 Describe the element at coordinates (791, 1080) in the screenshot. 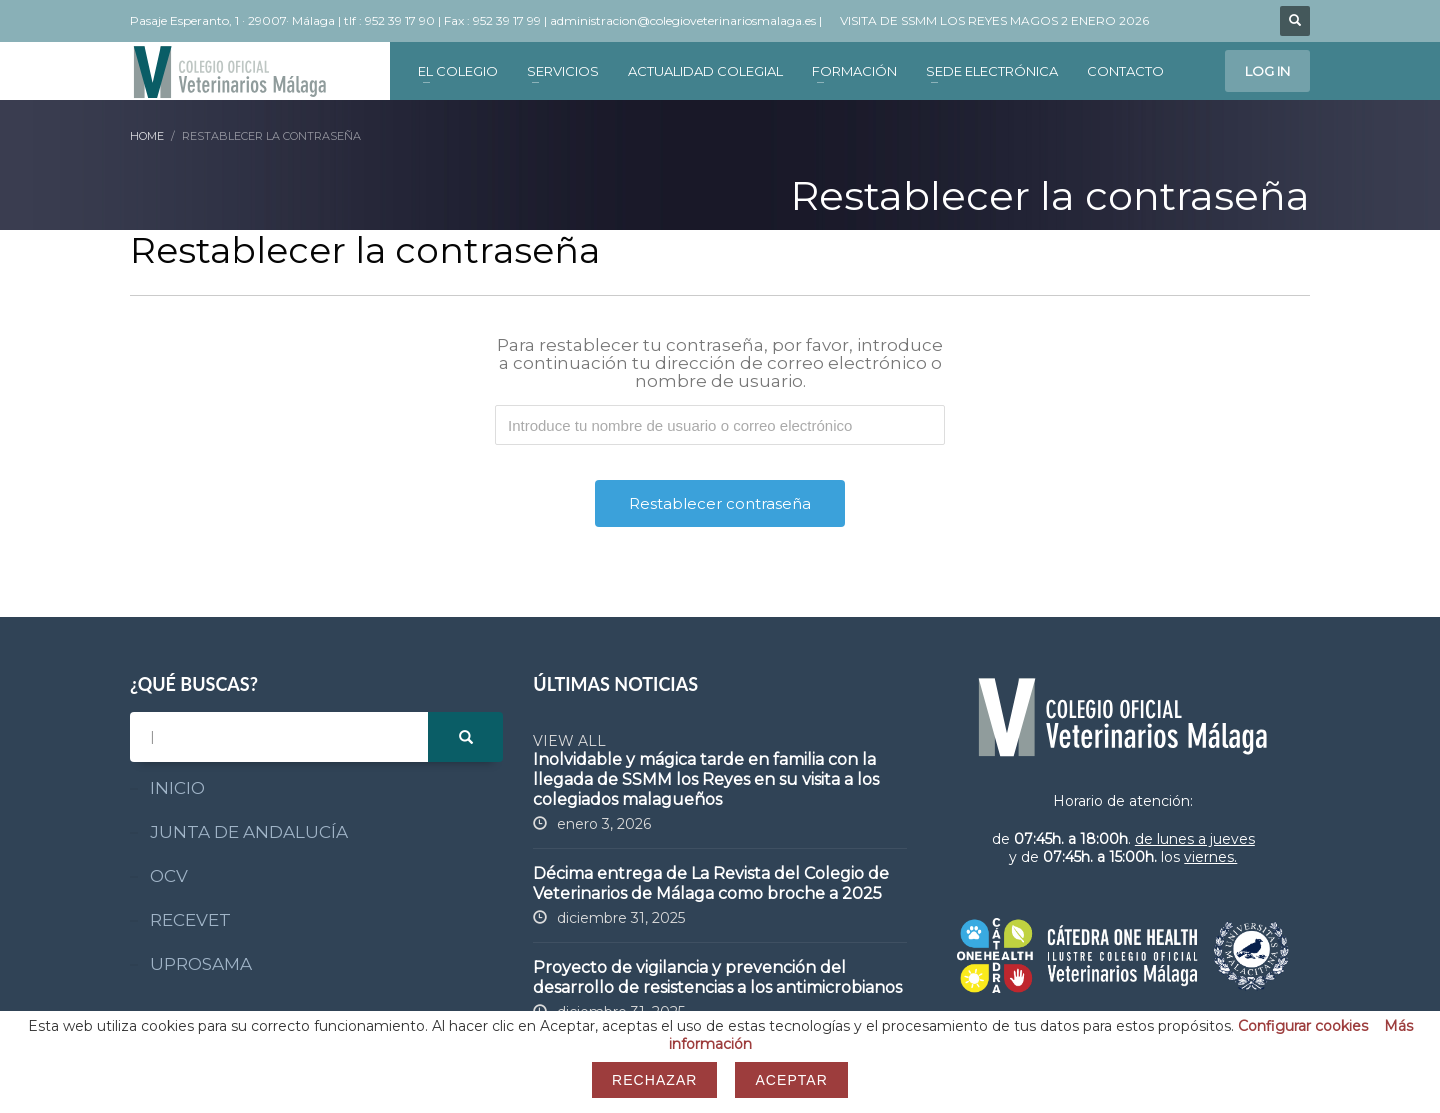

I see `Aceptar` at that location.